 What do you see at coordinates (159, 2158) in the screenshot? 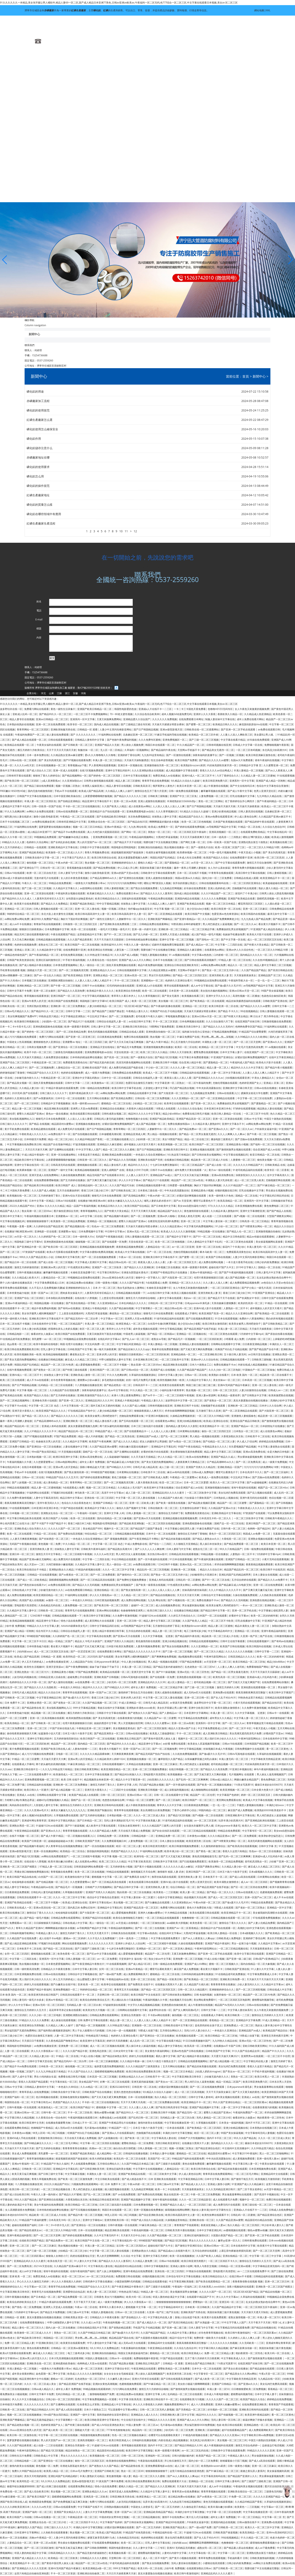
I see `高清国产区一区二区` at bounding box center [159, 2158].